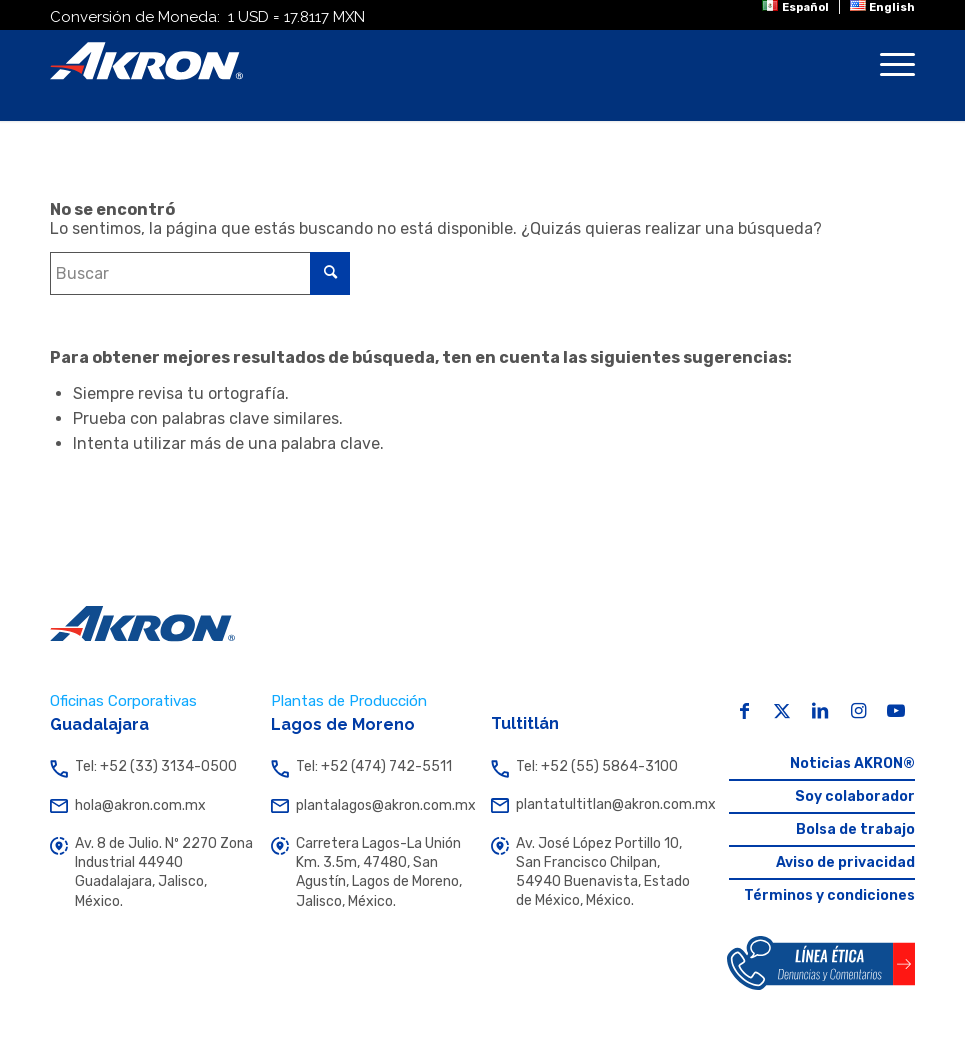  I want to click on [menuitem], so click(795, 7).